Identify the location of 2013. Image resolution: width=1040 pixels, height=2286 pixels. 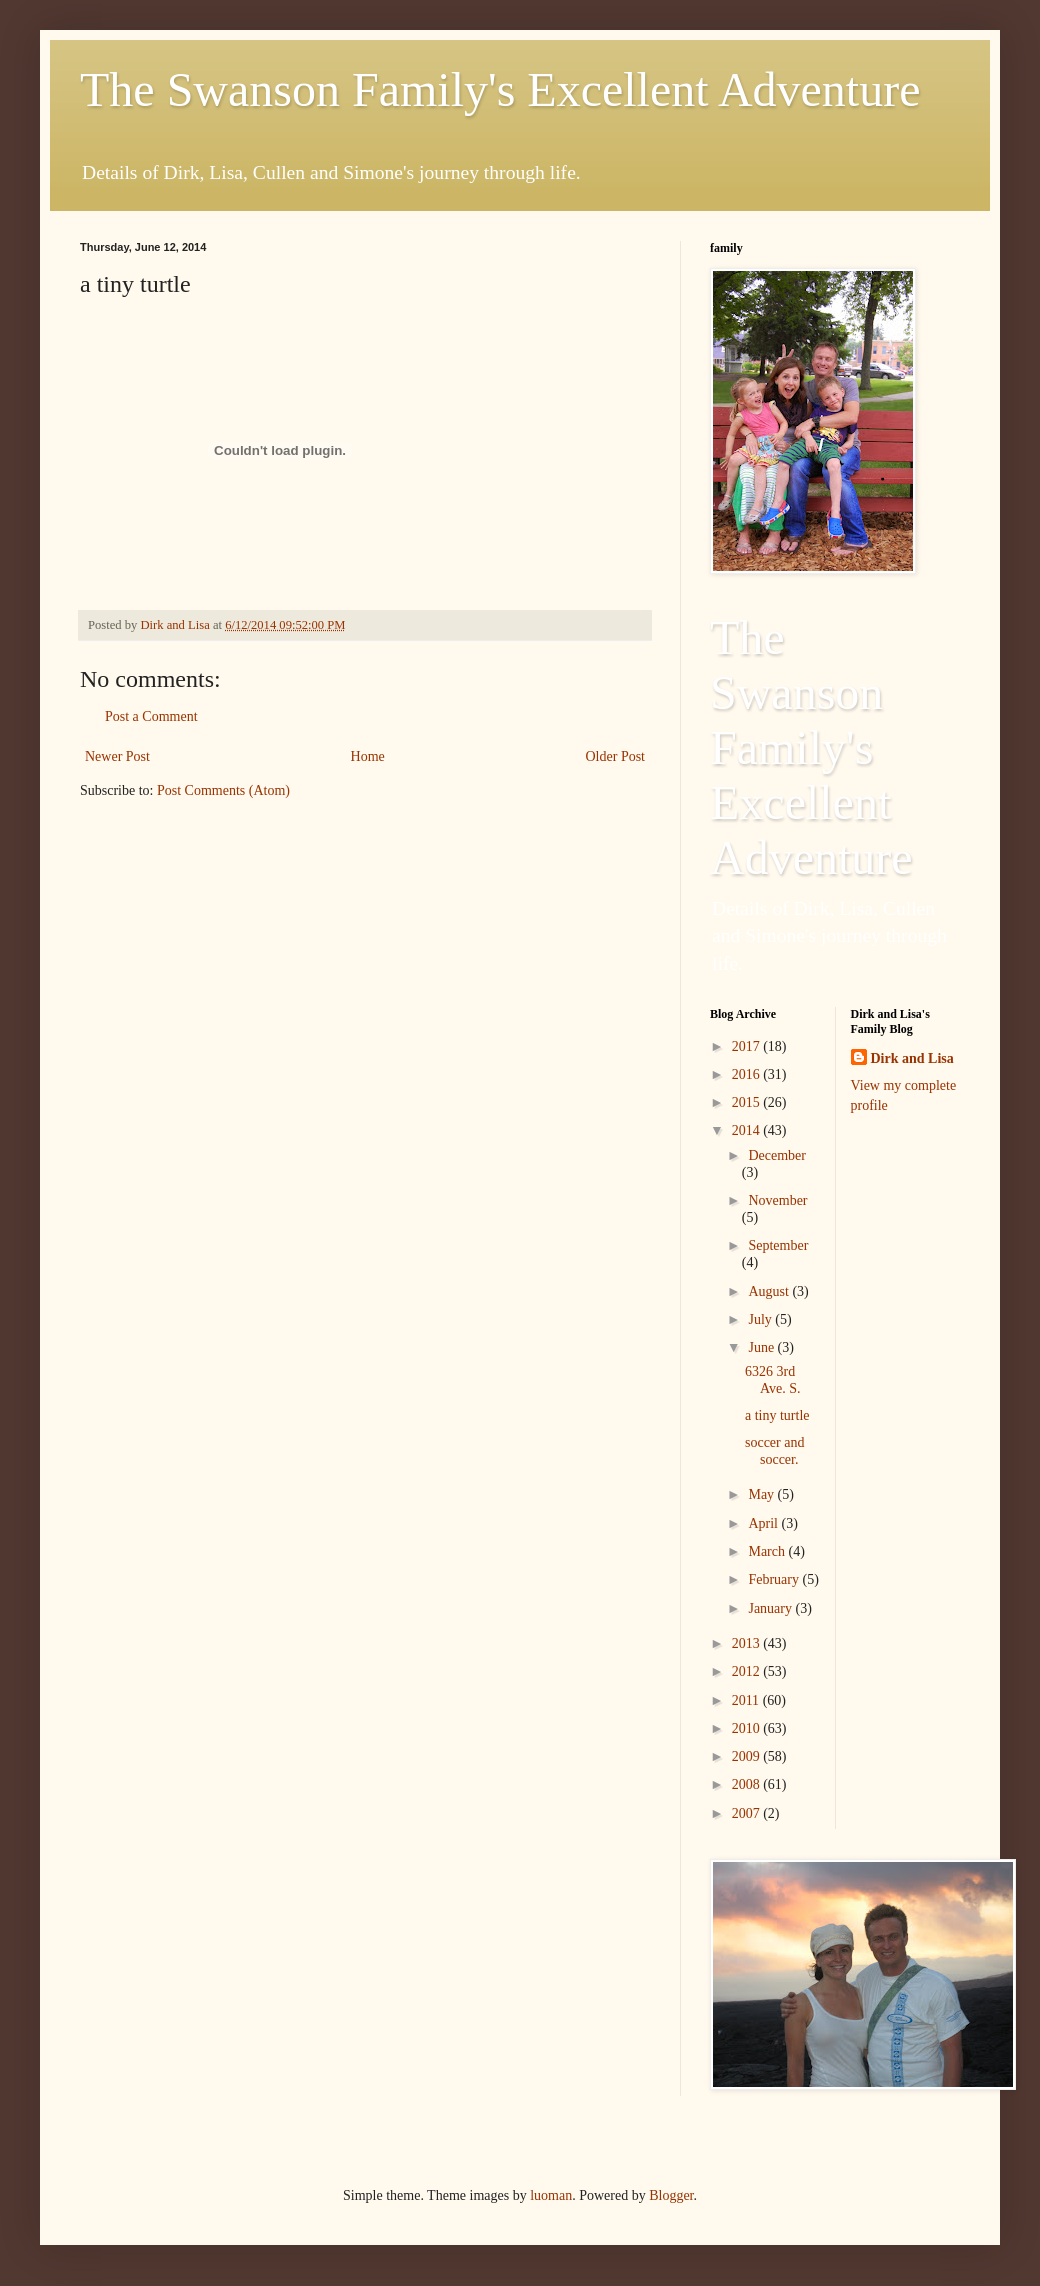
(748, 1643).